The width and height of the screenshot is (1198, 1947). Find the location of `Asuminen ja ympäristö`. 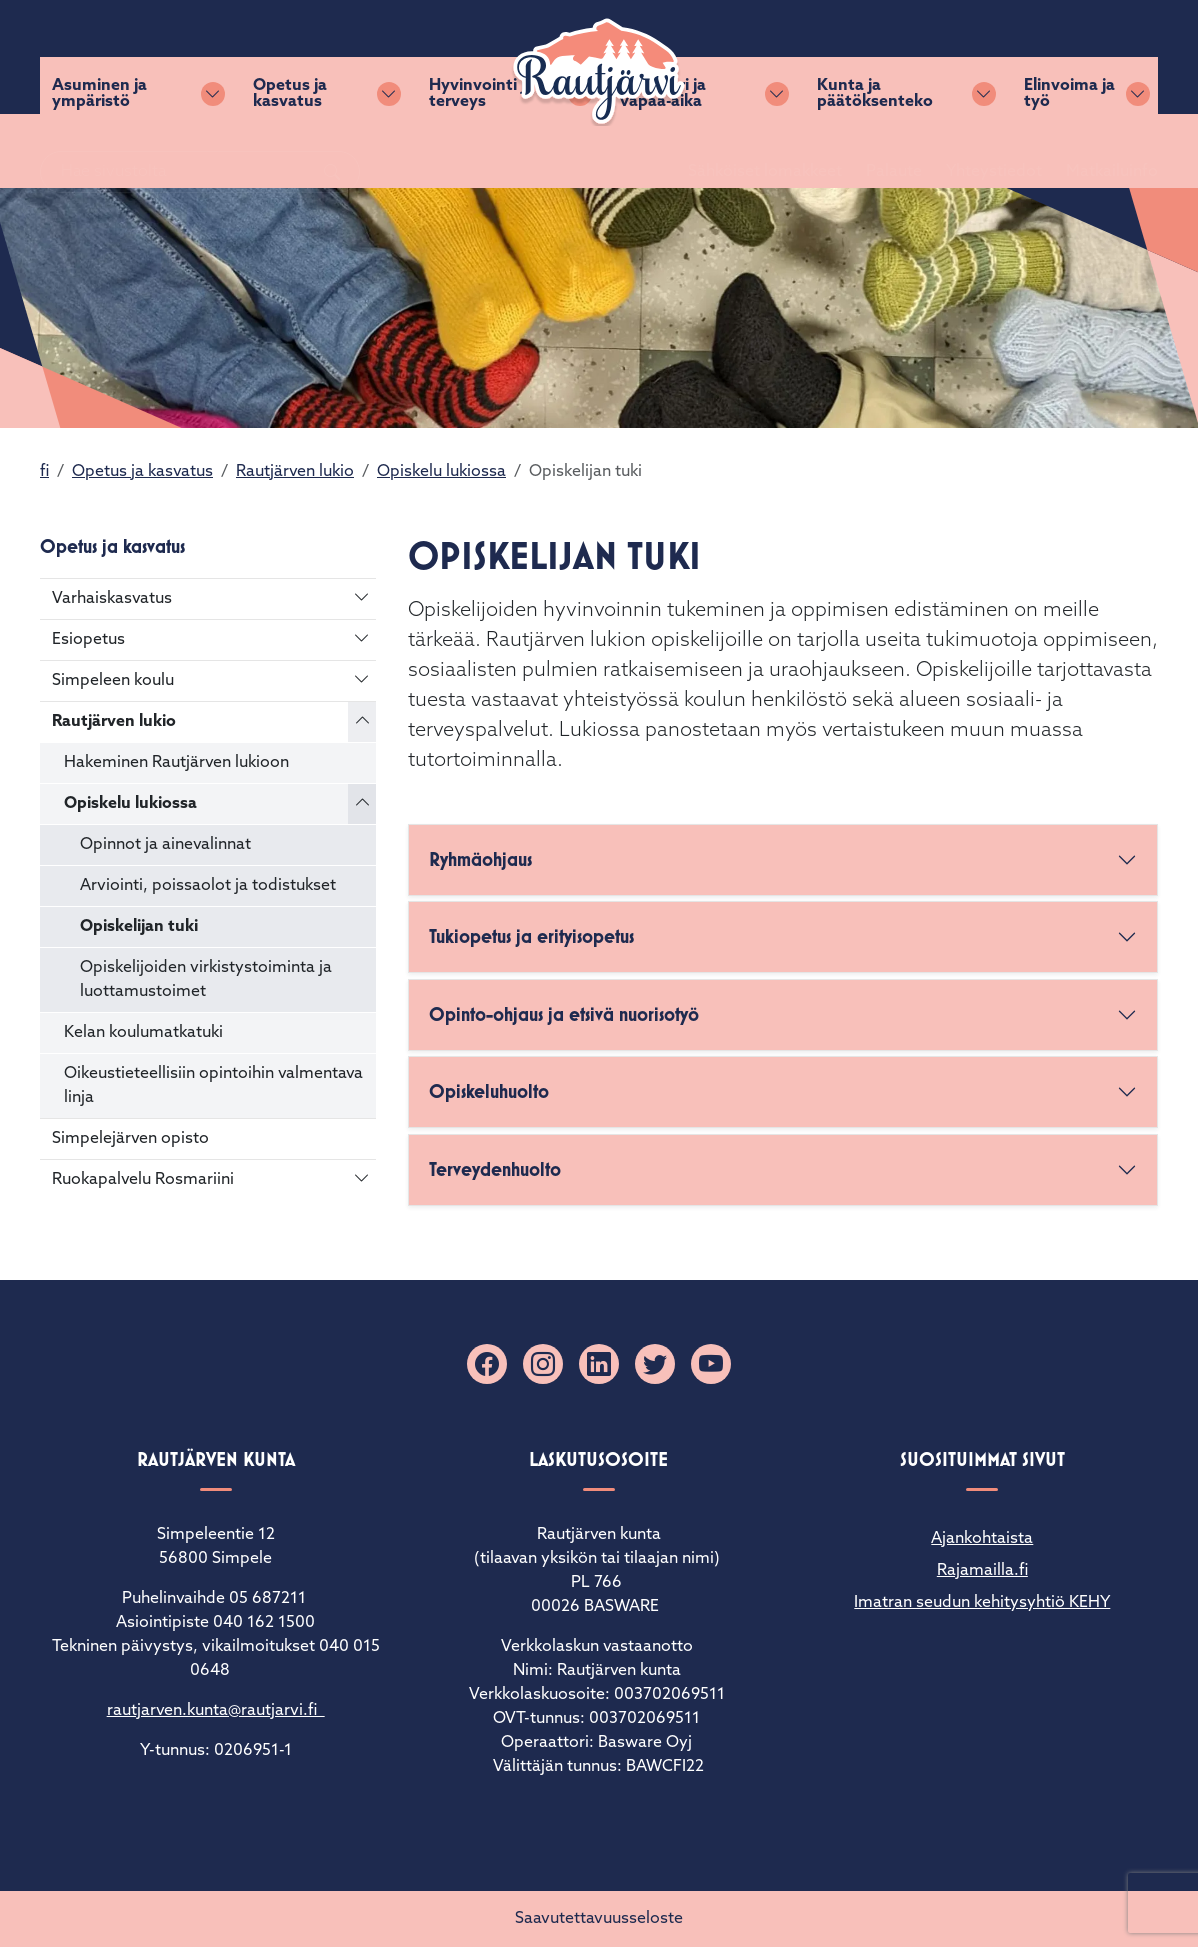

Asuminen ja ympäristö is located at coordinates (99, 151).